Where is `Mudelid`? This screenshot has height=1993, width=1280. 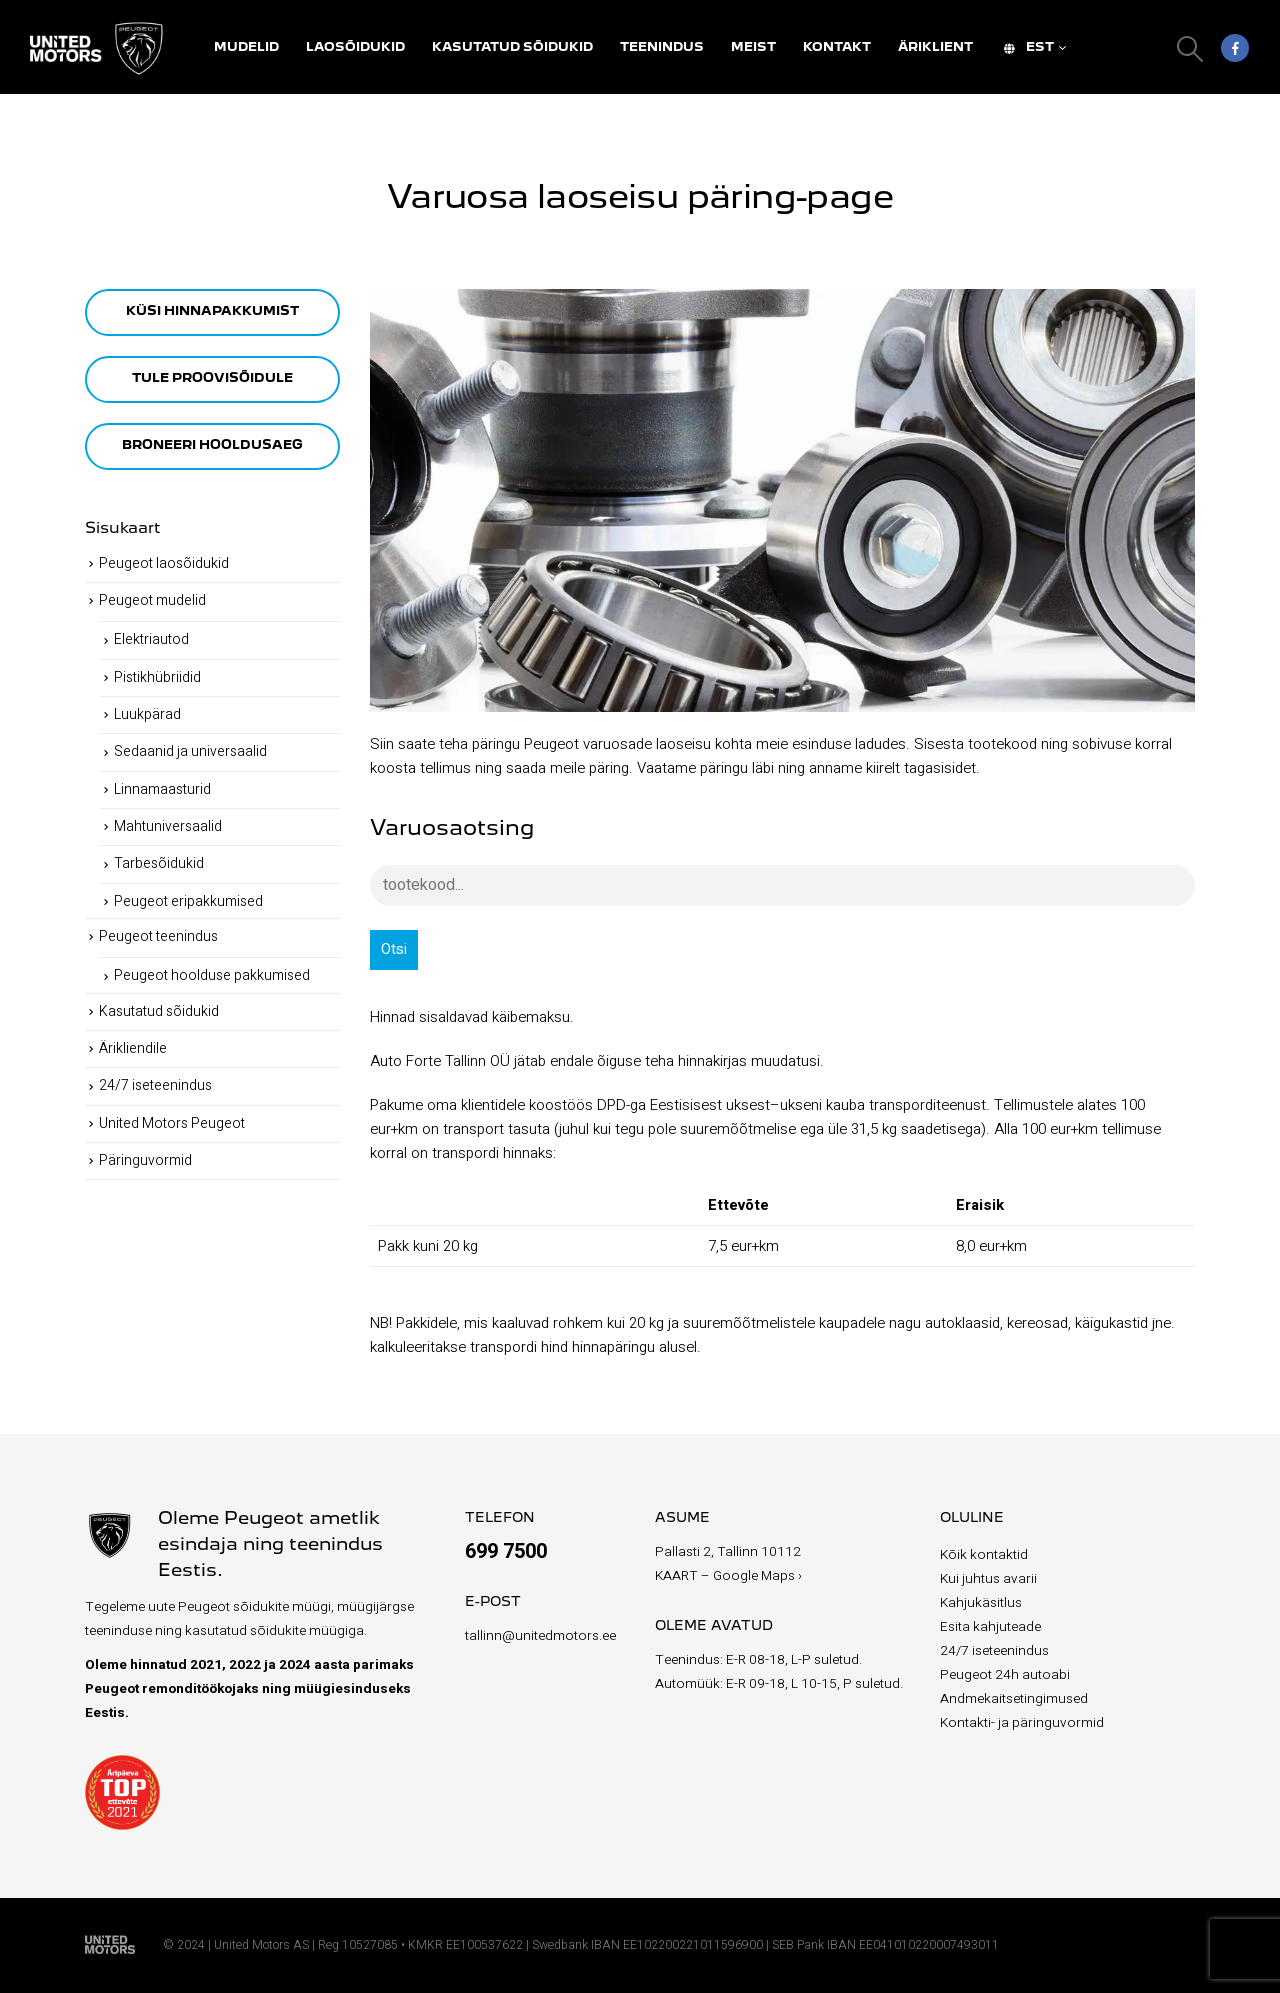 Mudelid is located at coordinates (246, 47).